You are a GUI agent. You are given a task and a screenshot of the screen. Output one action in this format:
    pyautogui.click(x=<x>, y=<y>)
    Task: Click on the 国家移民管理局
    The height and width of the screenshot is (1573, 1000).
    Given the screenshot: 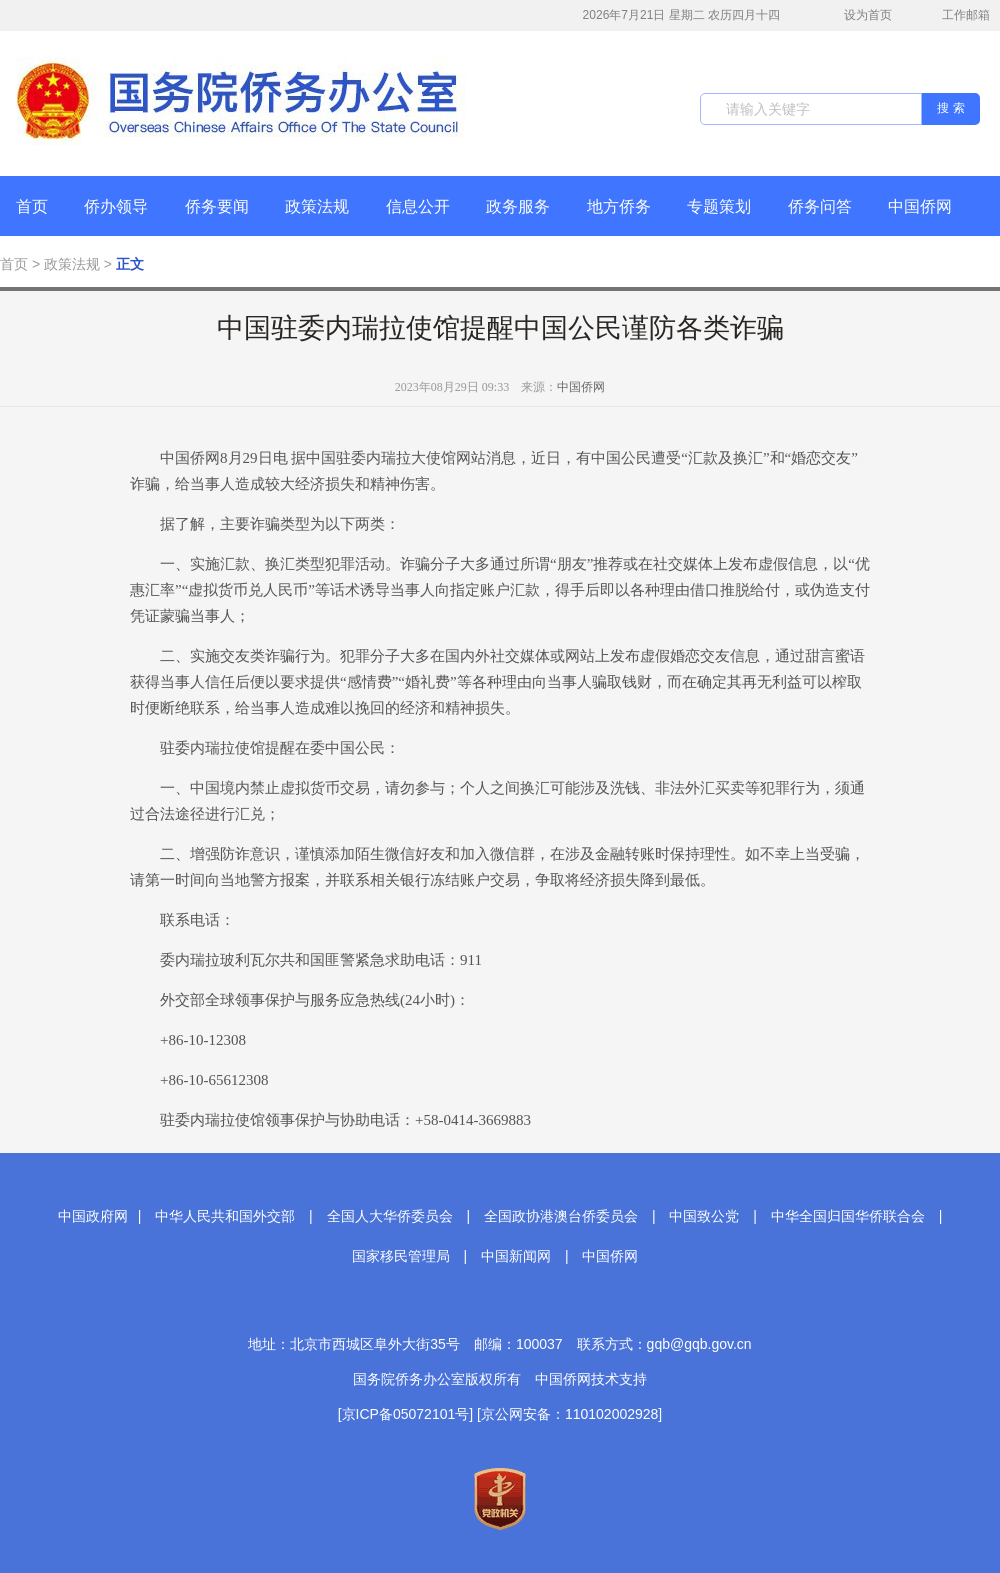 What is the action you would take?
    pyautogui.click(x=401, y=1256)
    